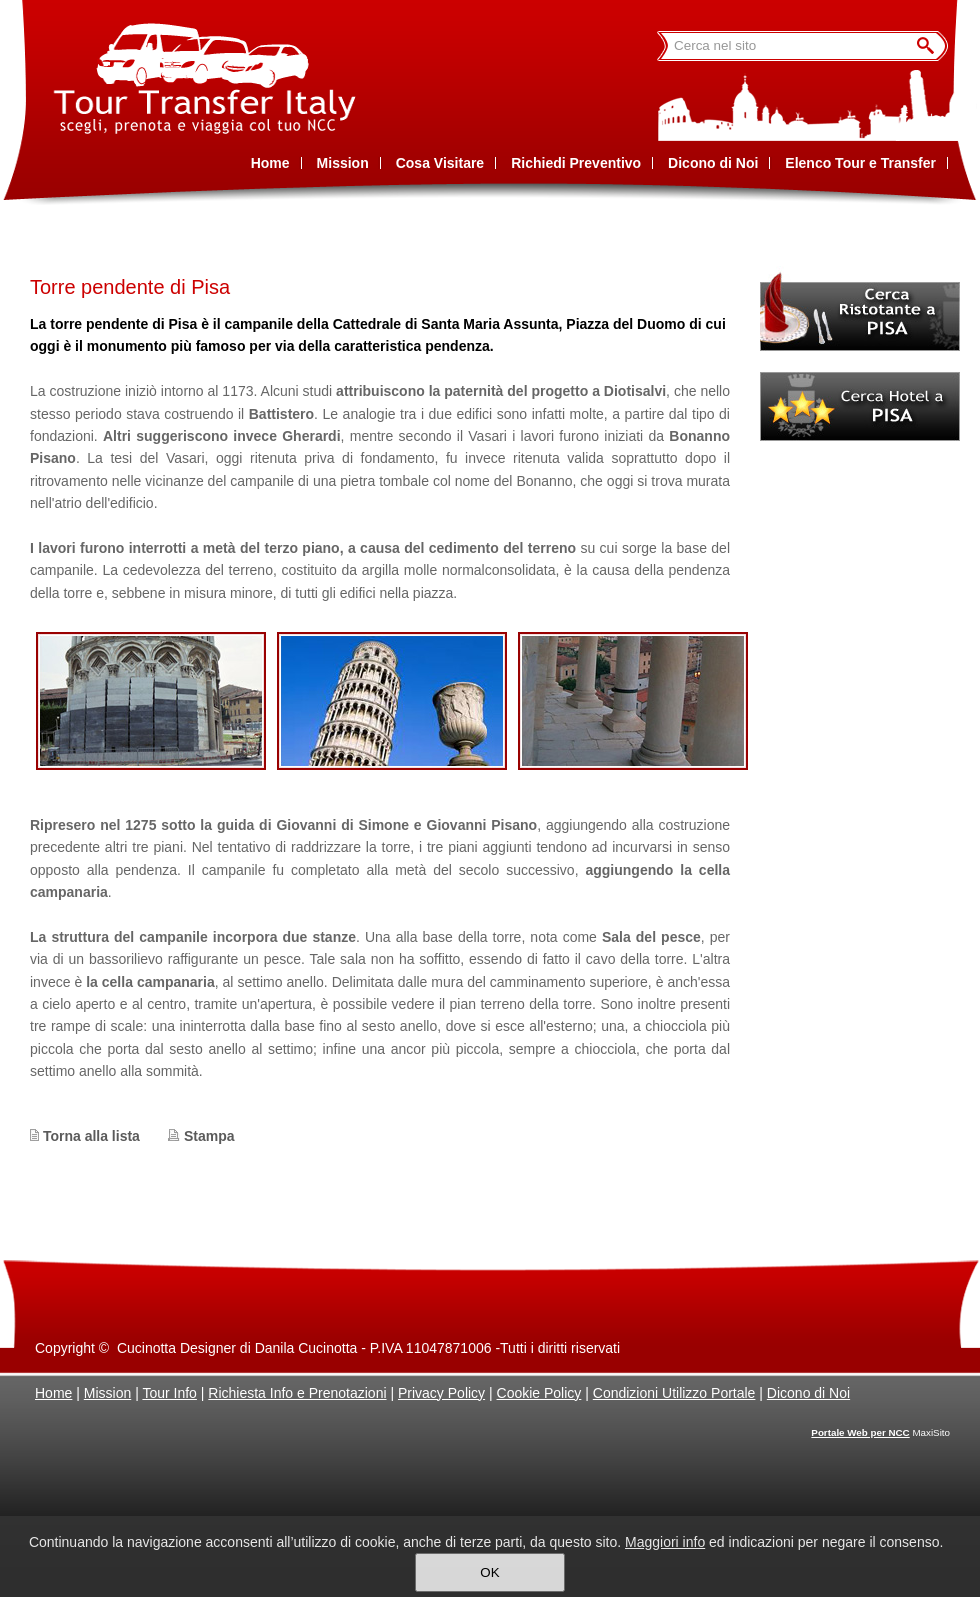  Describe the element at coordinates (441, 1393) in the screenshot. I see `Privacy Policy` at that location.